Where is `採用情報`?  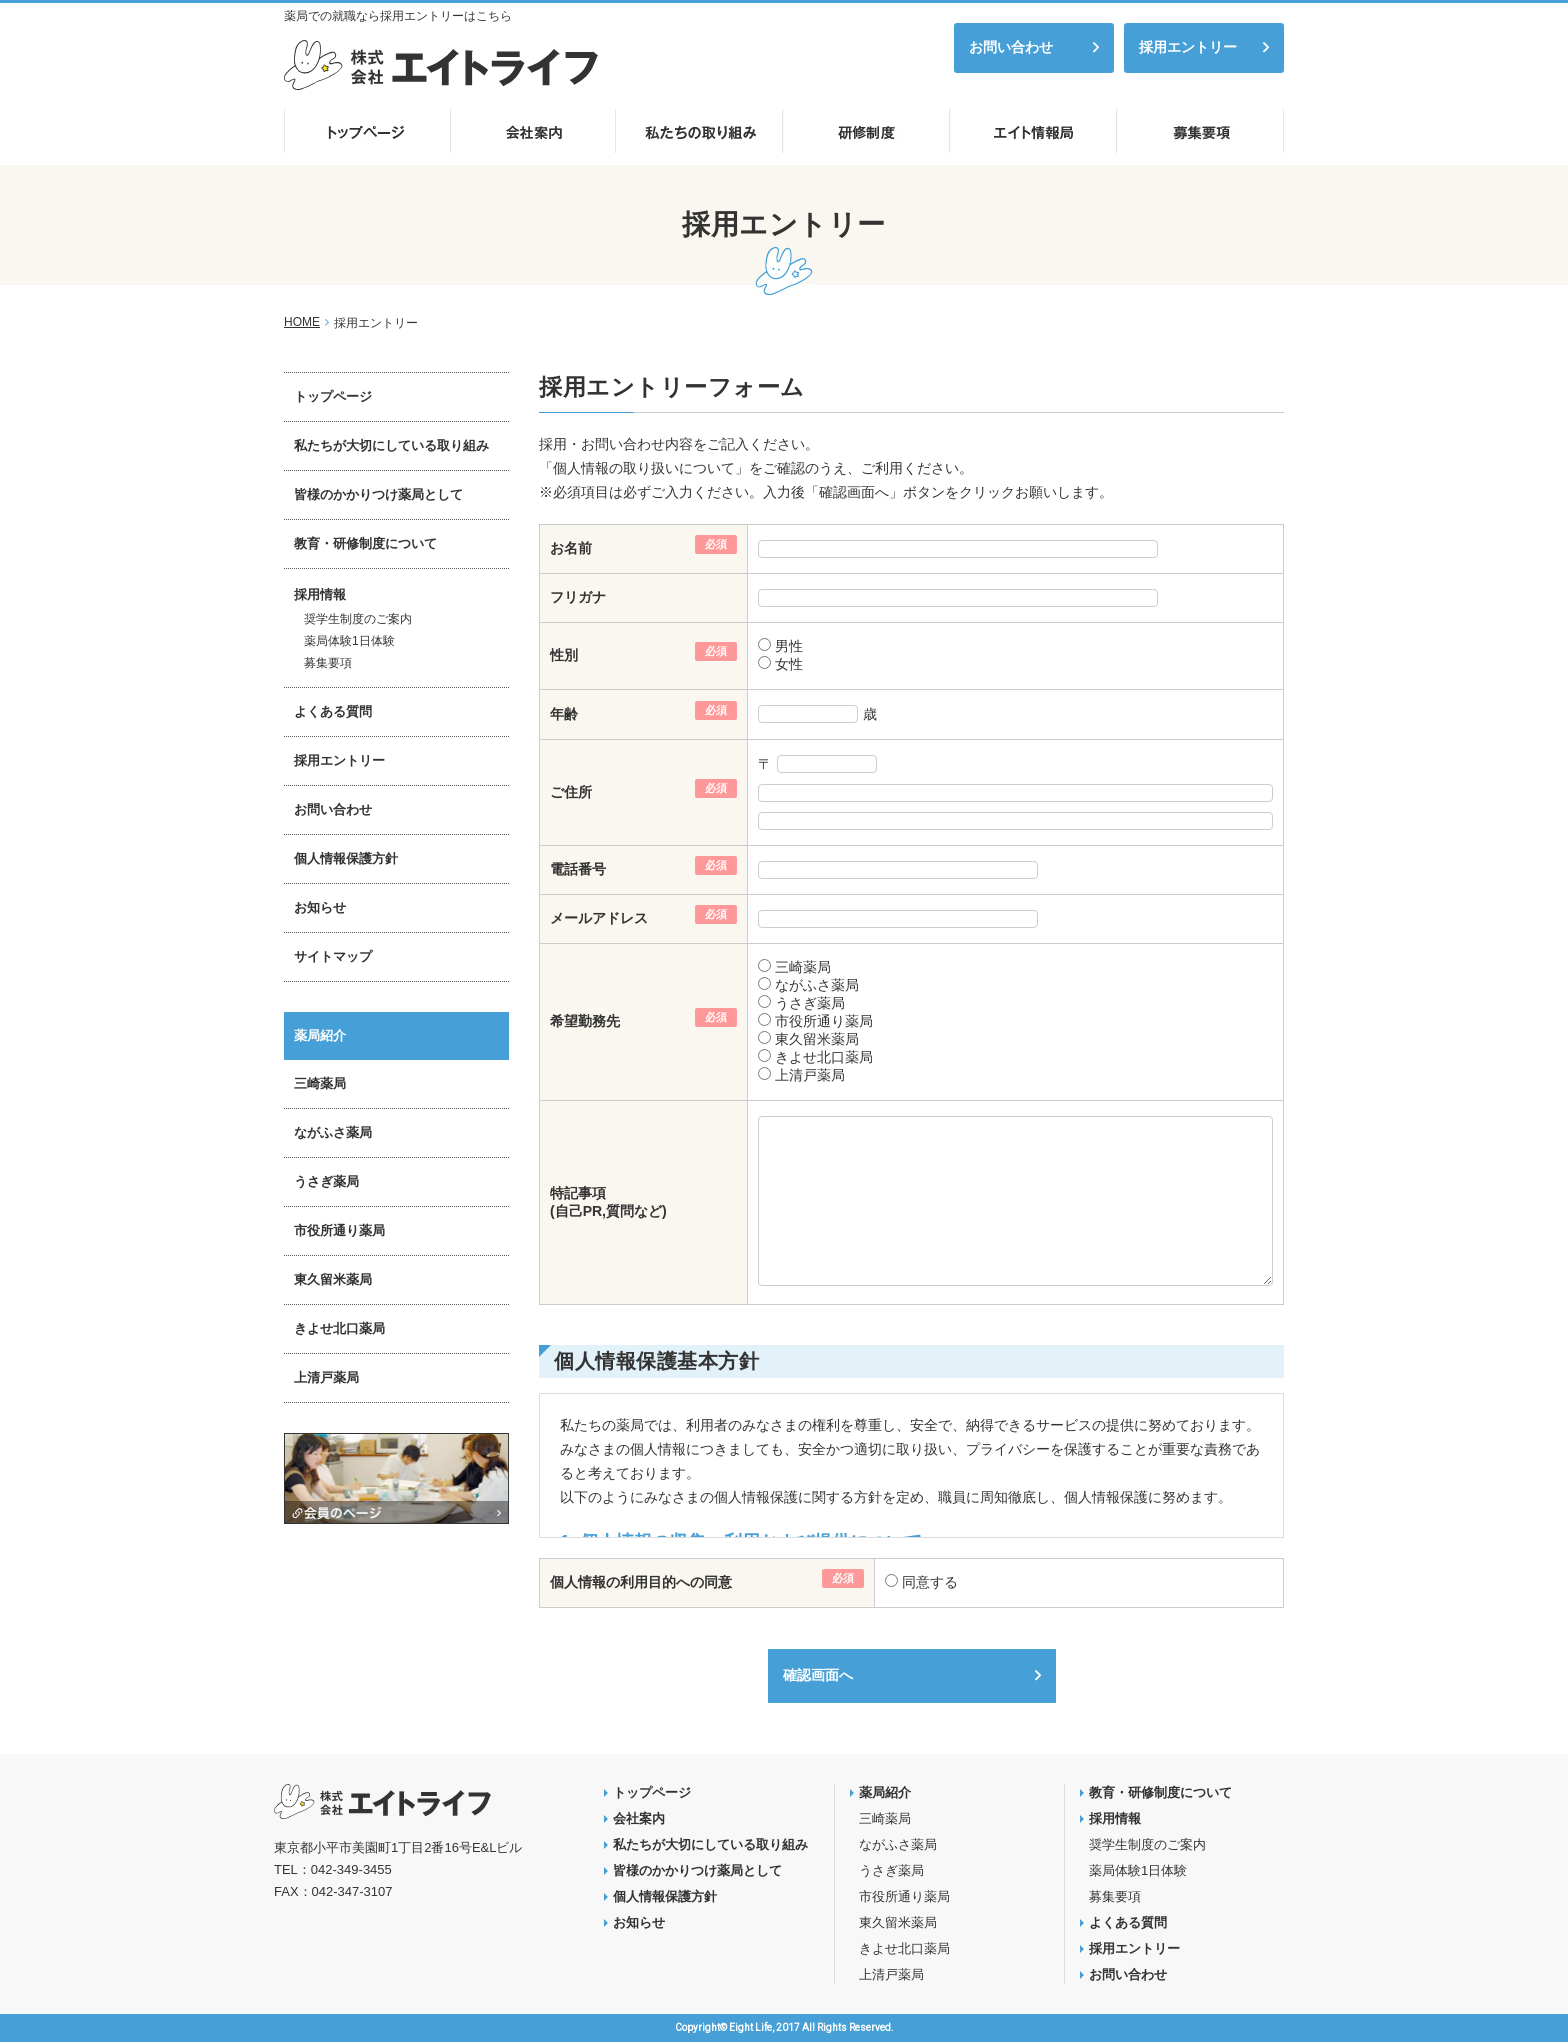 採用情報 is located at coordinates (320, 594).